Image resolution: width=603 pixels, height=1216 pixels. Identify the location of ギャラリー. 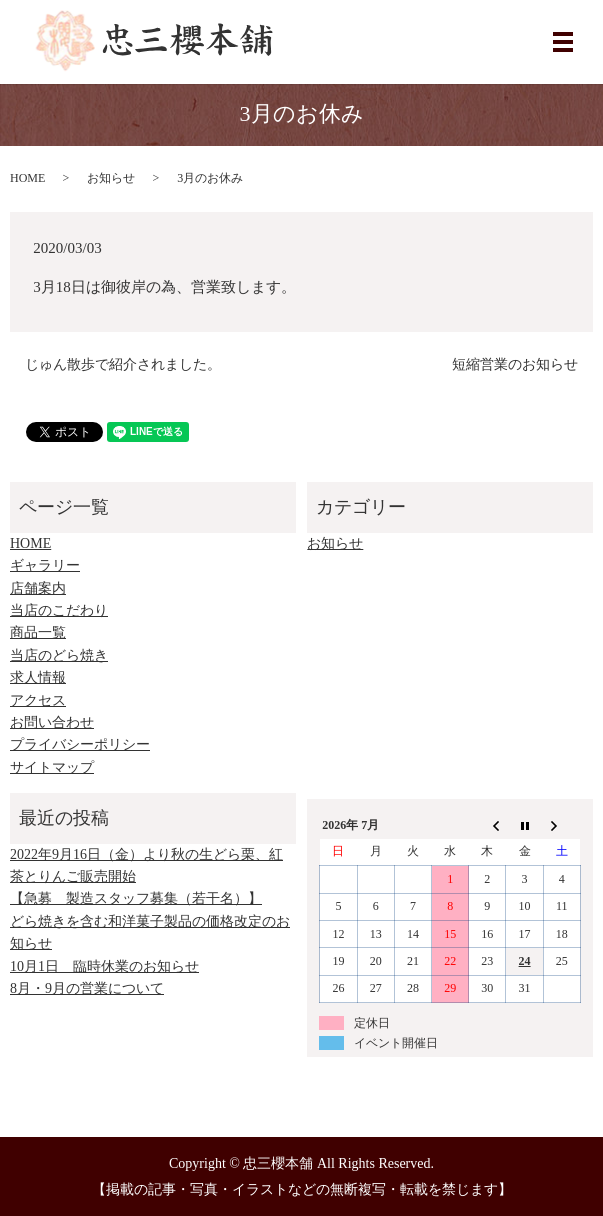
(45, 565).